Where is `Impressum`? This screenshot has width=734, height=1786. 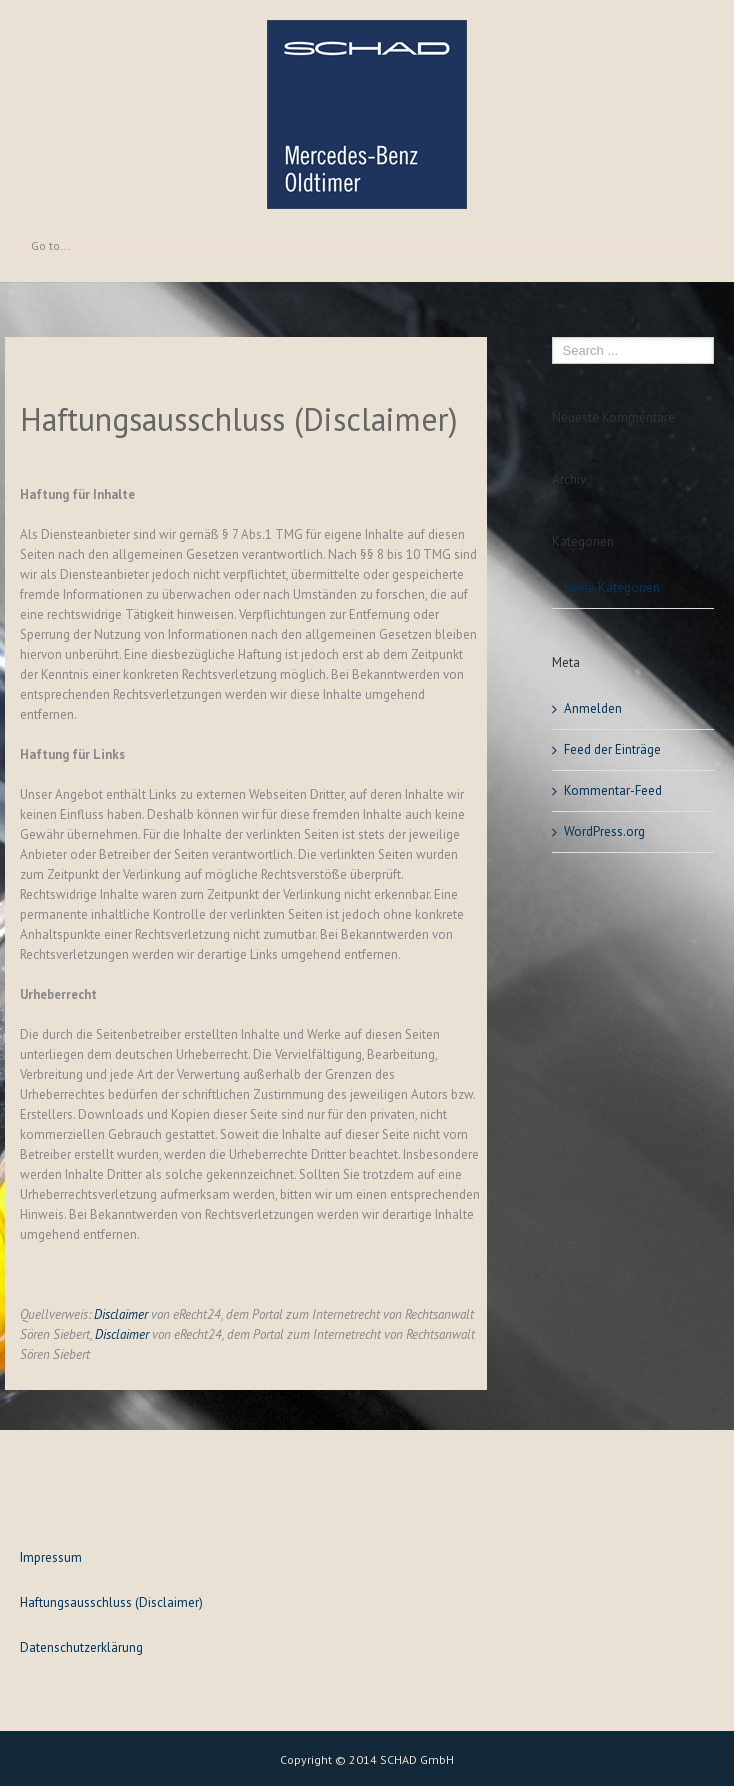
Impressum is located at coordinates (51, 1557).